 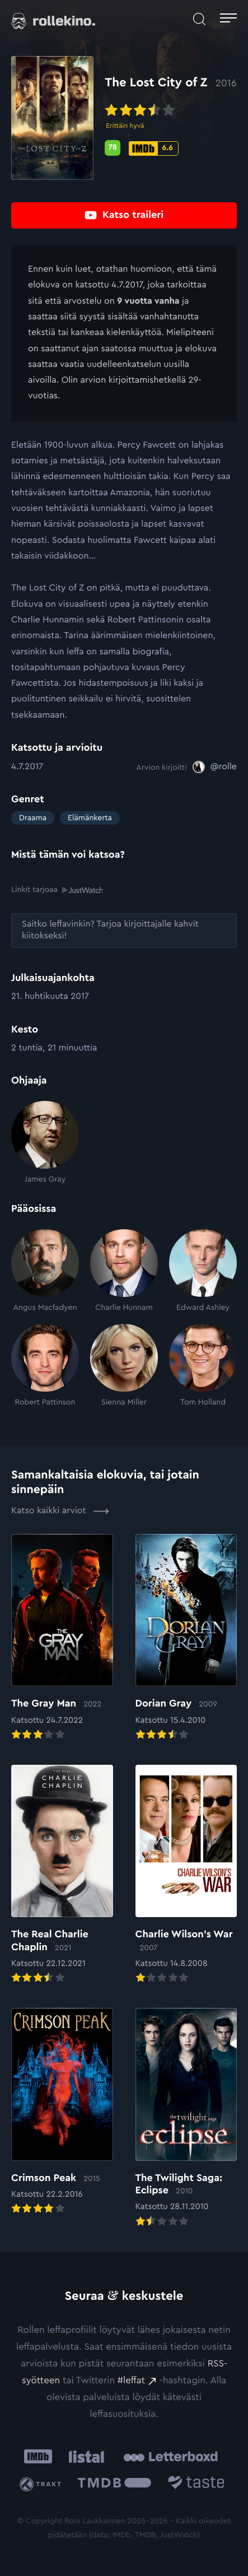 What do you see at coordinates (42, 2484) in the screenshot?
I see `[Trakt: Ulkoinen sivusto:]` at bounding box center [42, 2484].